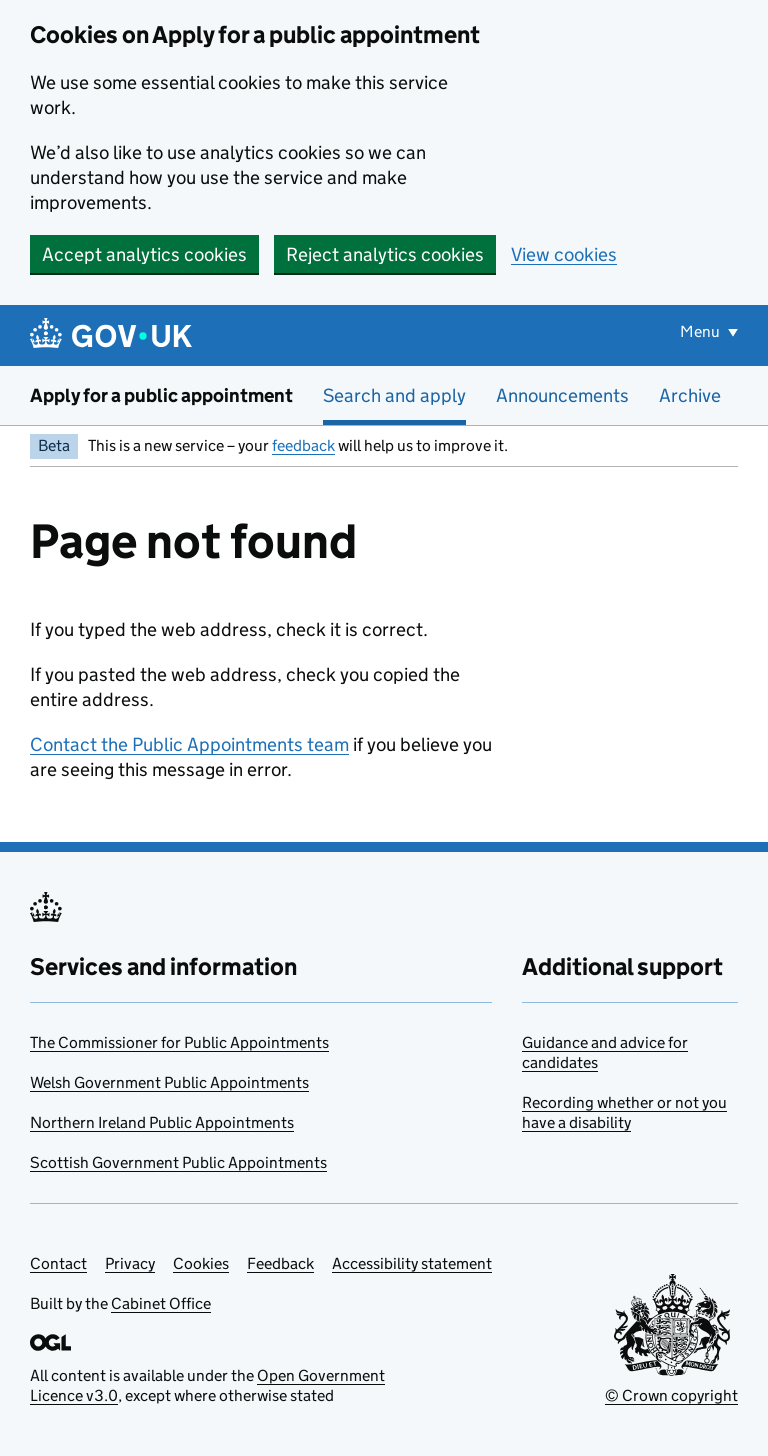 This screenshot has height=1456, width=768. Describe the element at coordinates (179, 1042) in the screenshot. I see `The Commissioner for Public Appointments` at that location.